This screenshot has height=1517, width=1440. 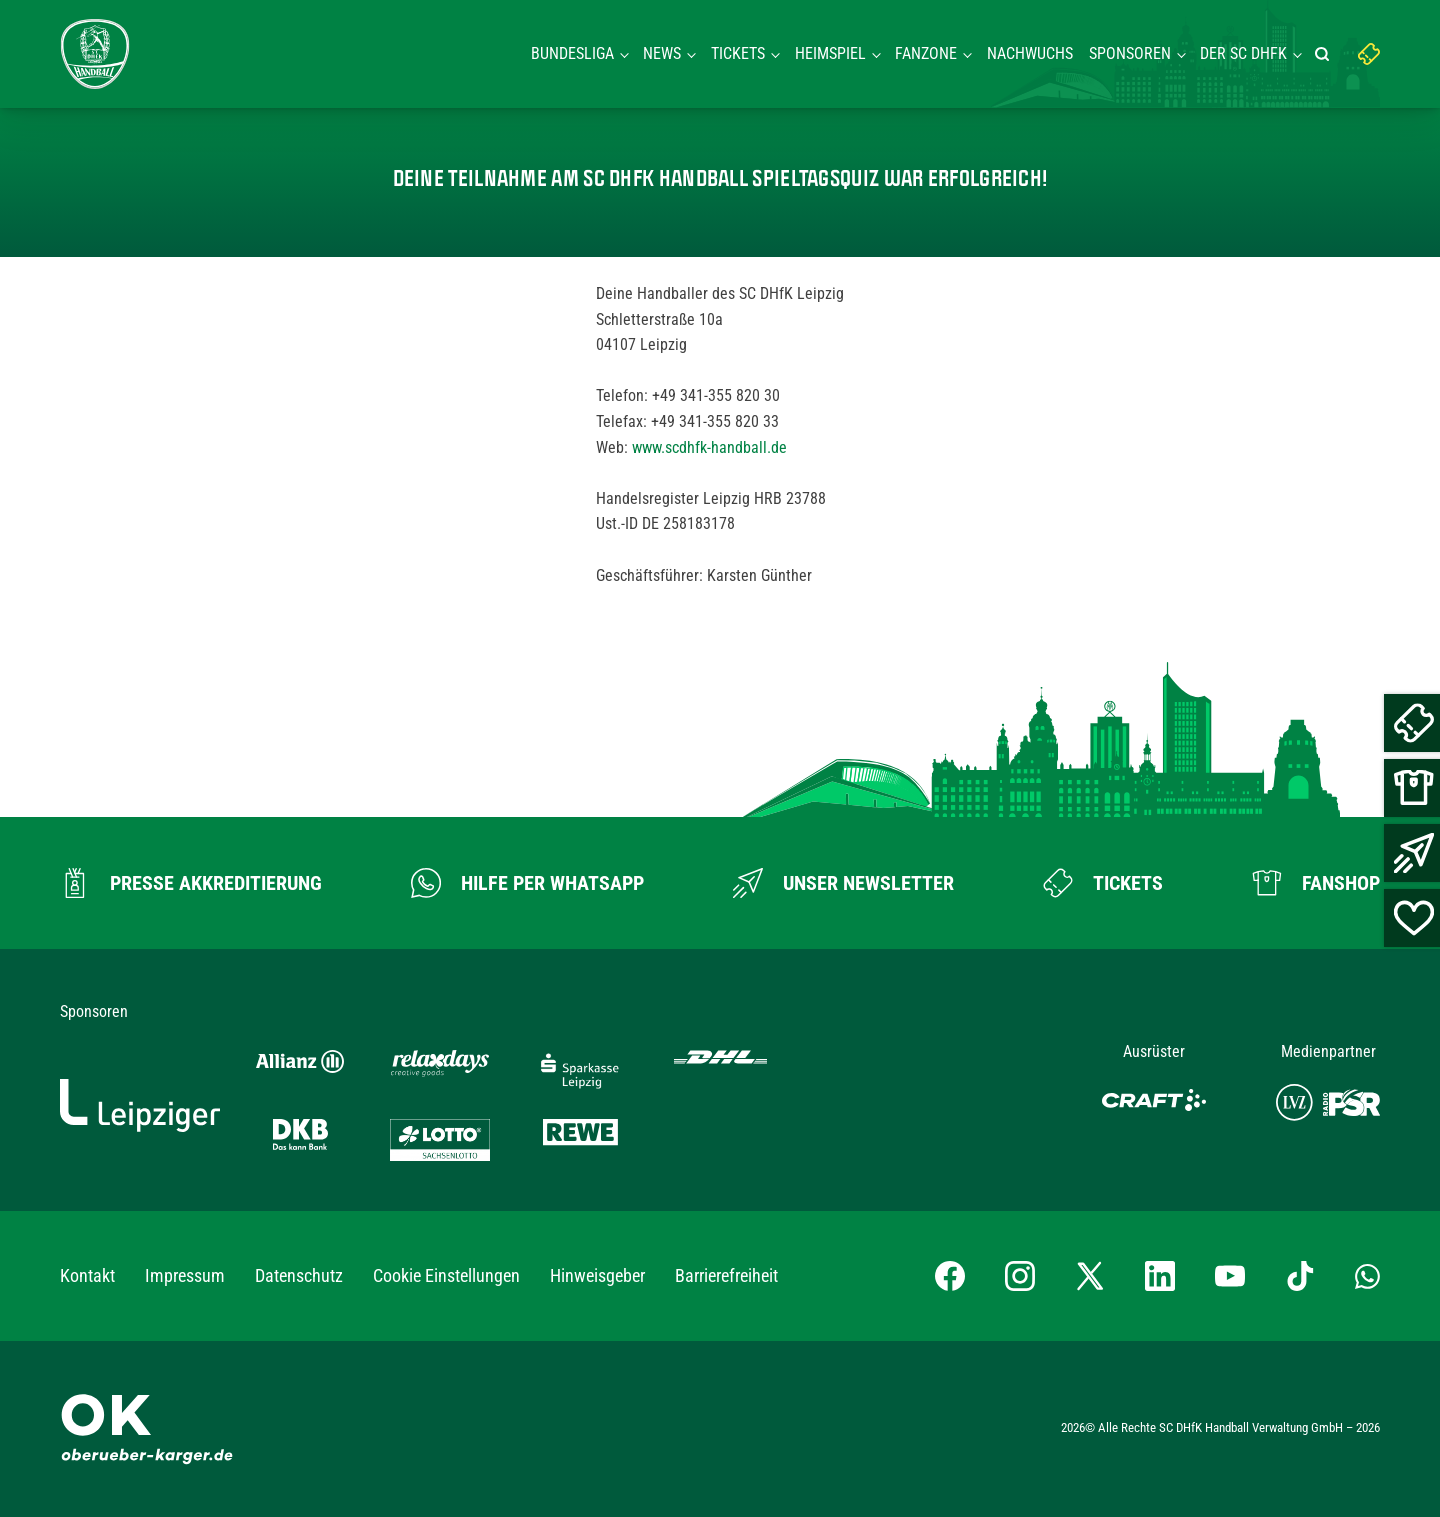 What do you see at coordinates (926, 53) in the screenshot?
I see `Fanzone` at bounding box center [926, 53].